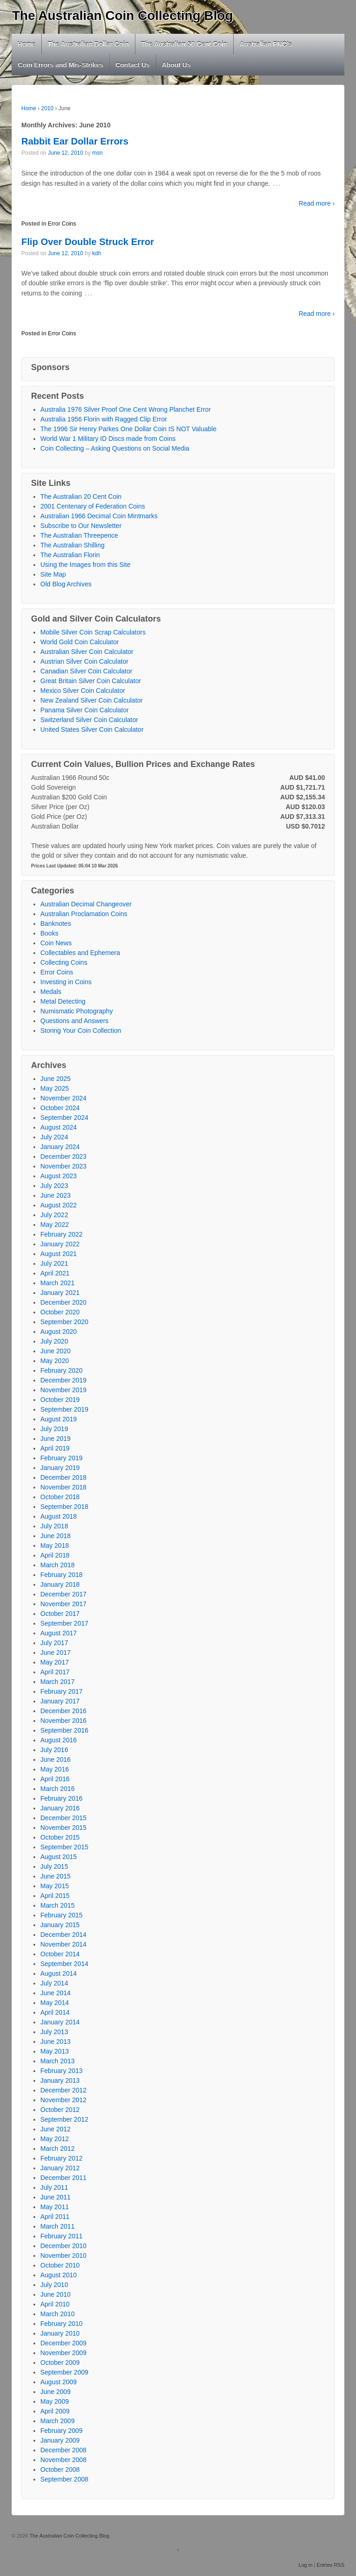 This screenshot has height=2576, width=356. I want to click on January 2021, so click(60, 1292).